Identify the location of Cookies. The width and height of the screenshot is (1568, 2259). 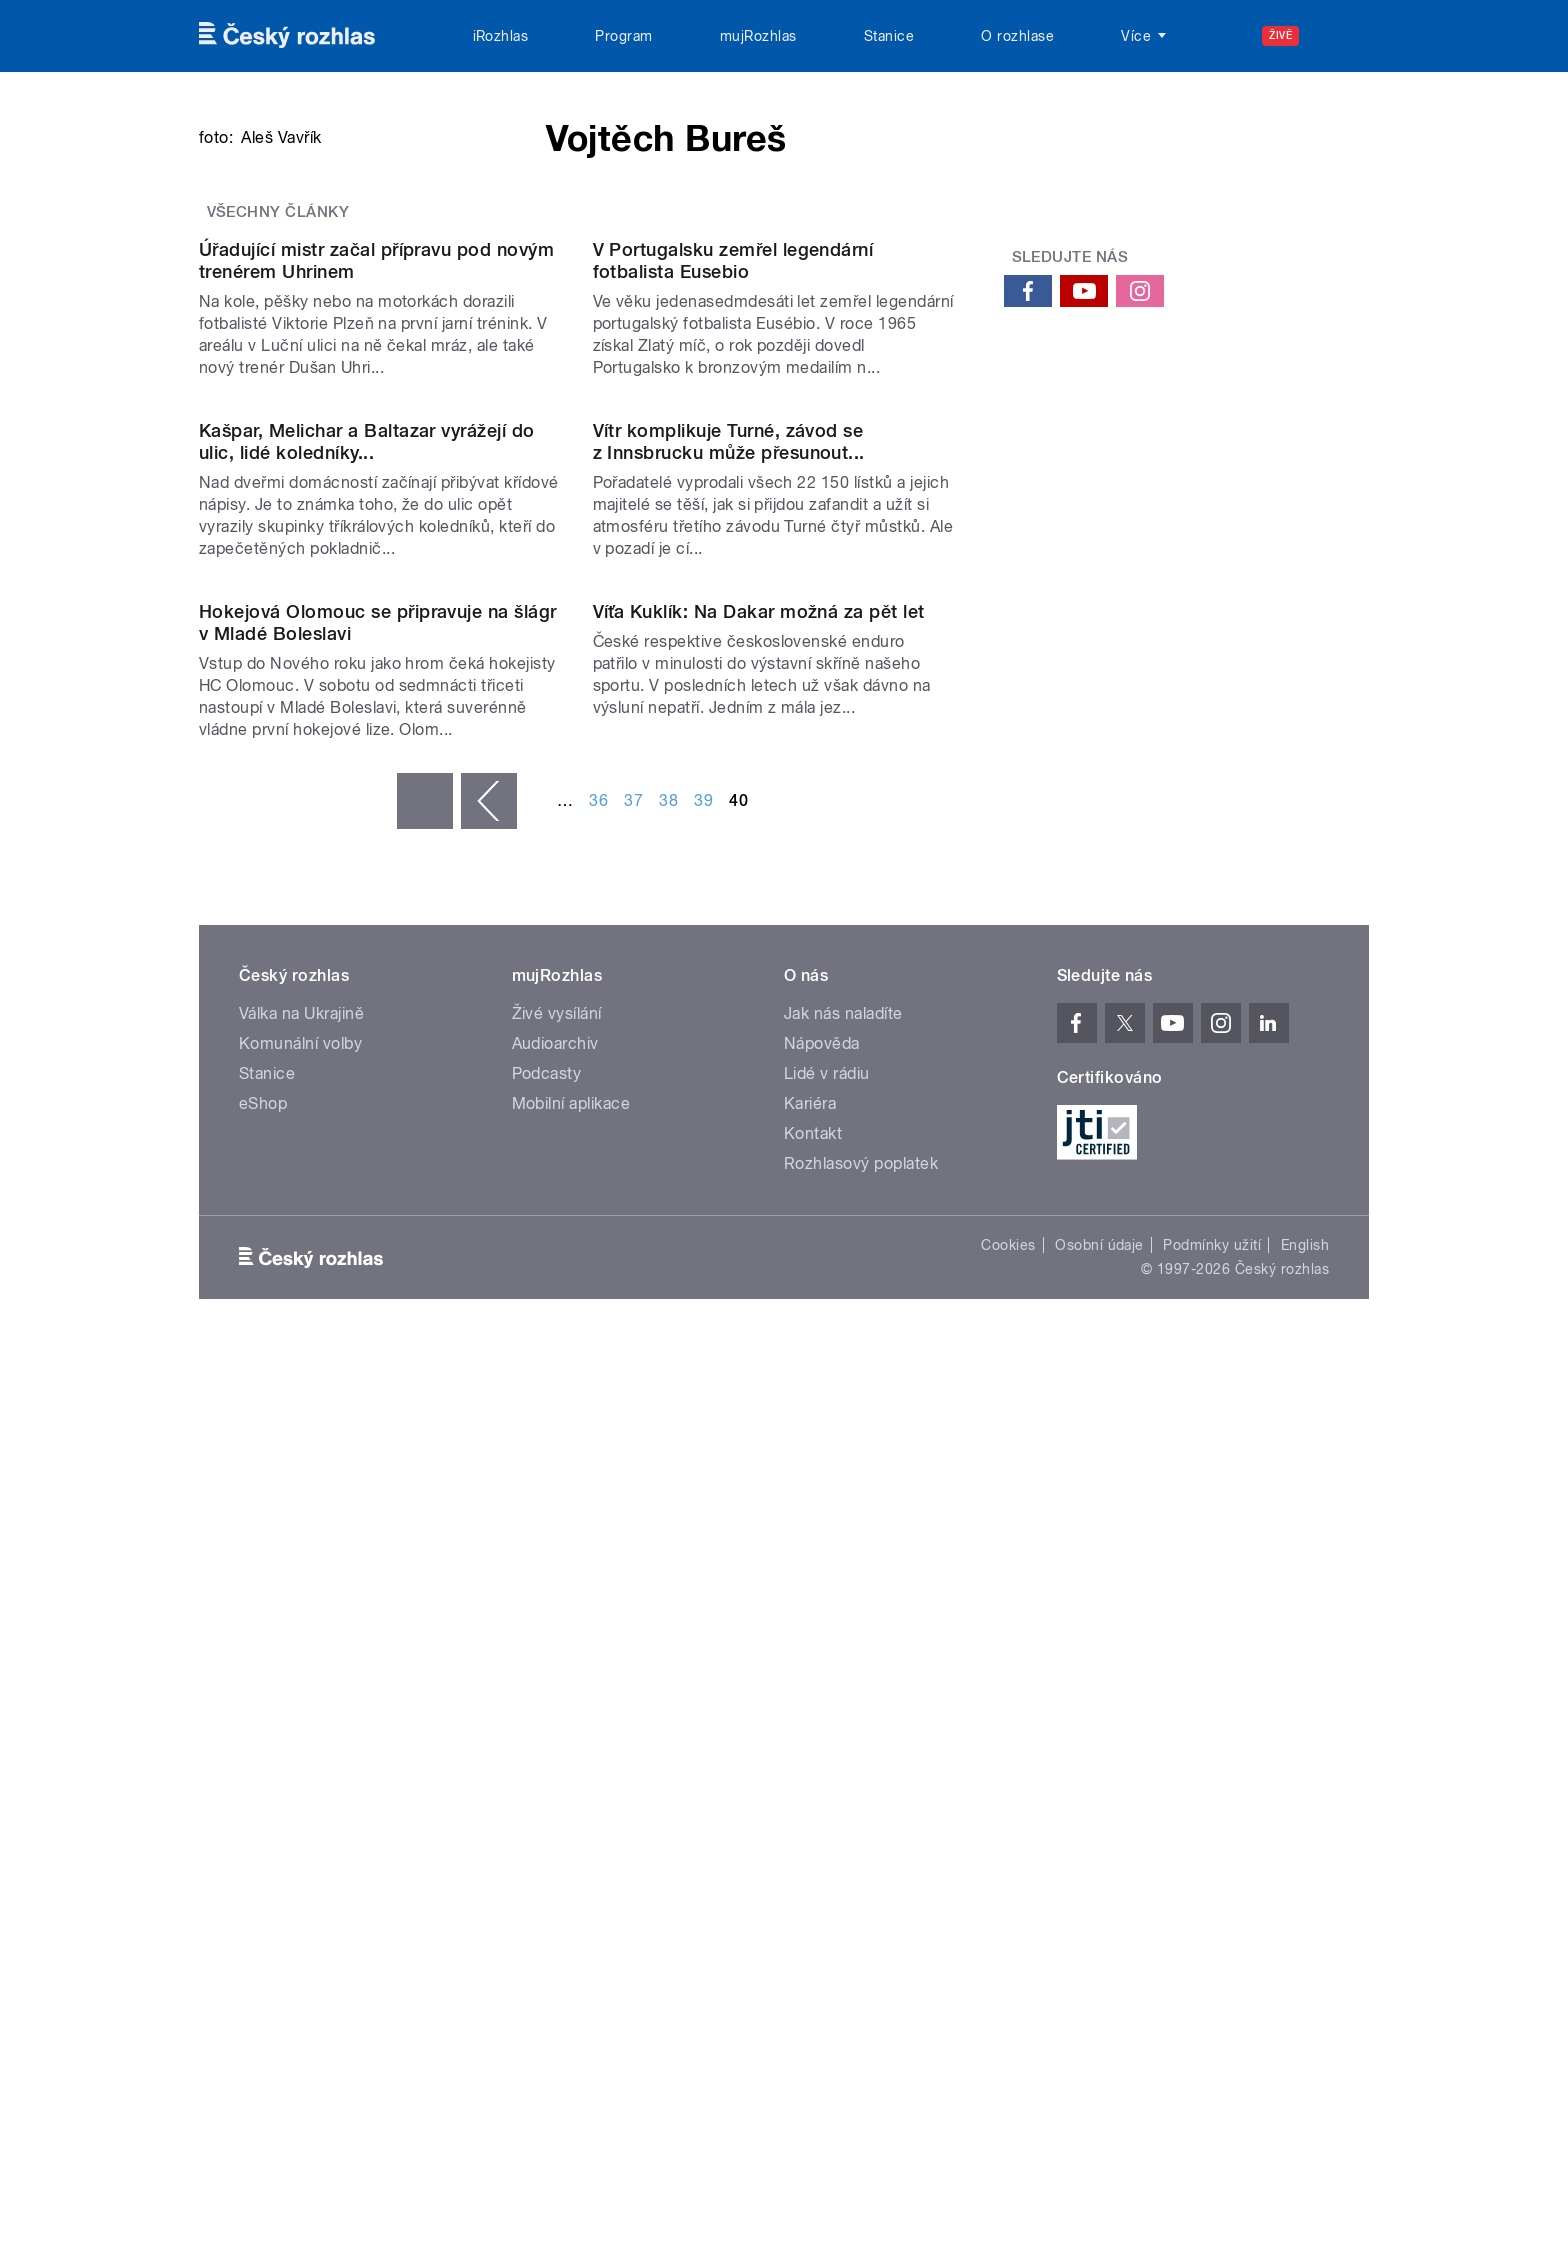
(1008, 2157).